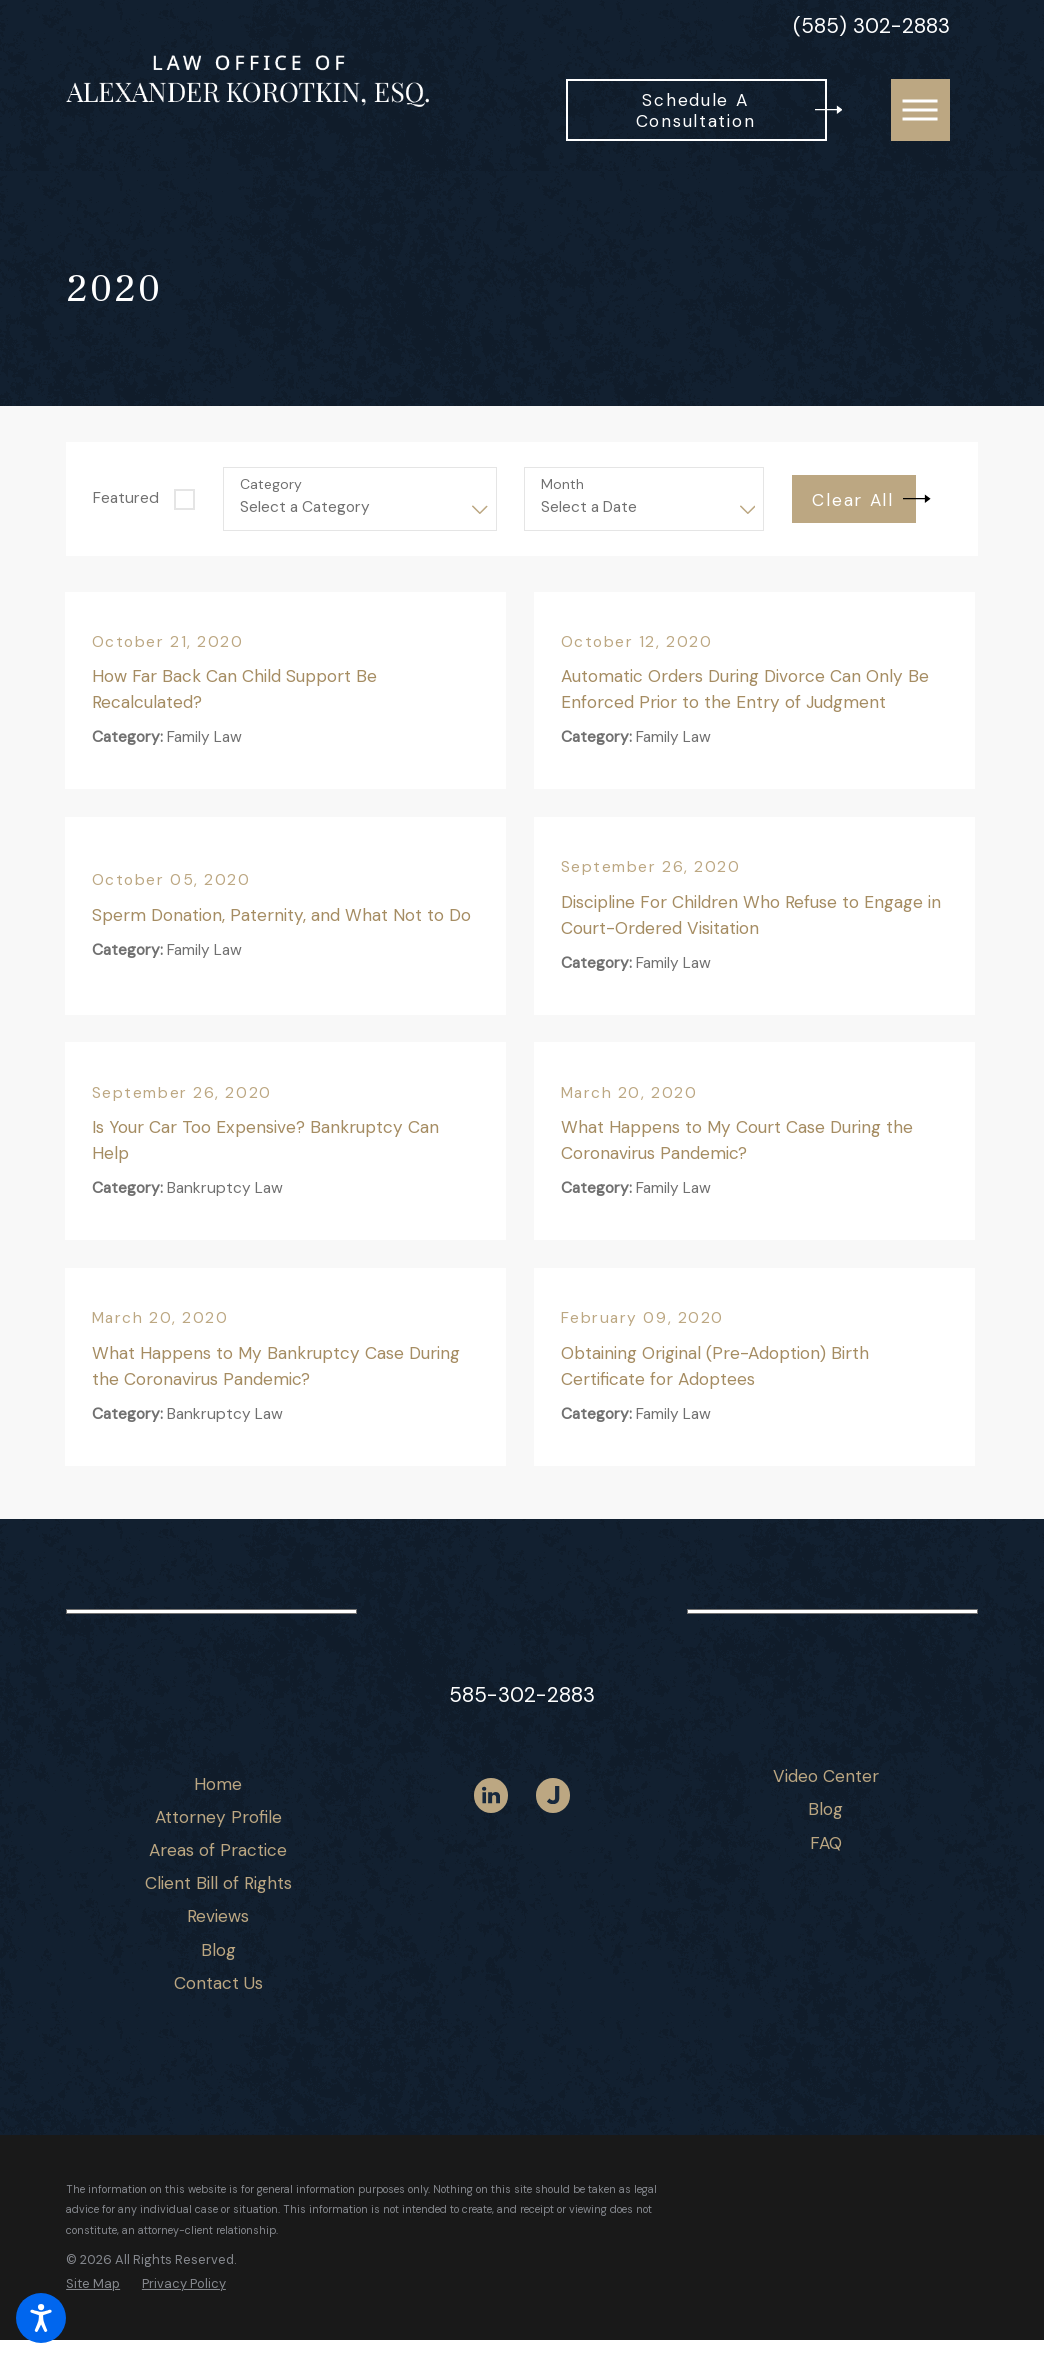 The width and height of the screenshot is (1044, 2359). I want to click on (585) 302-2883, so click(871, 26).